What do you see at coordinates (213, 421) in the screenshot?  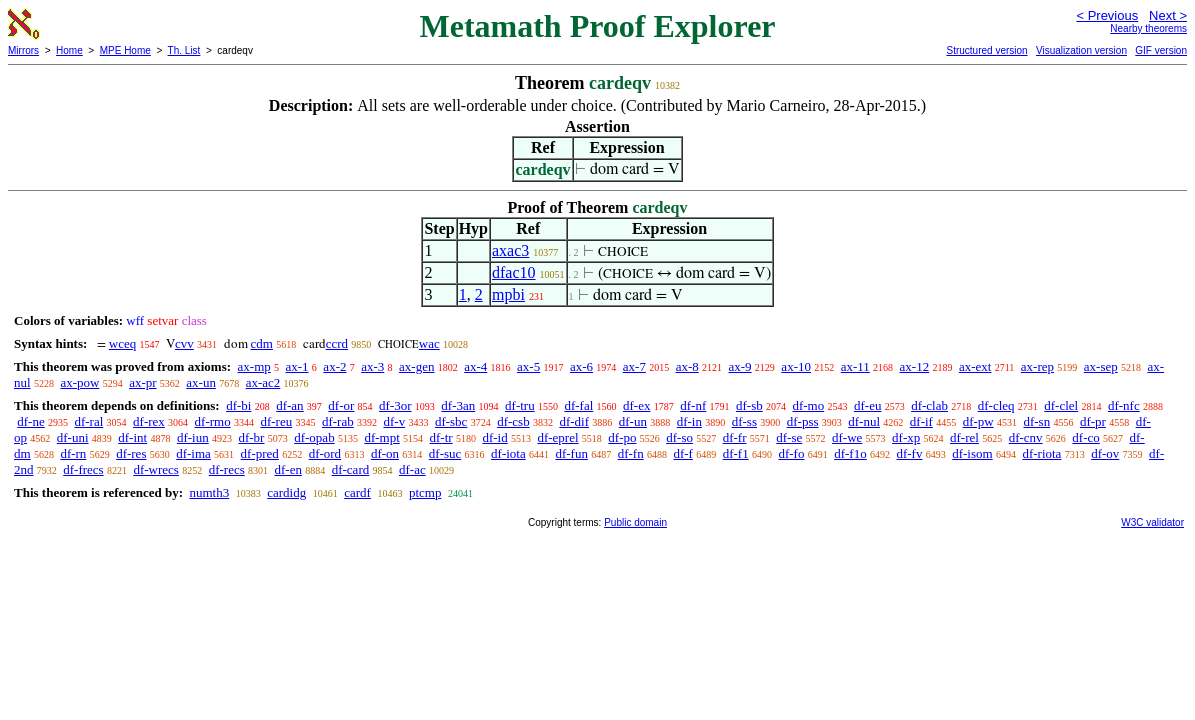 I see `df-rmo` at bounding box center [213, 421].